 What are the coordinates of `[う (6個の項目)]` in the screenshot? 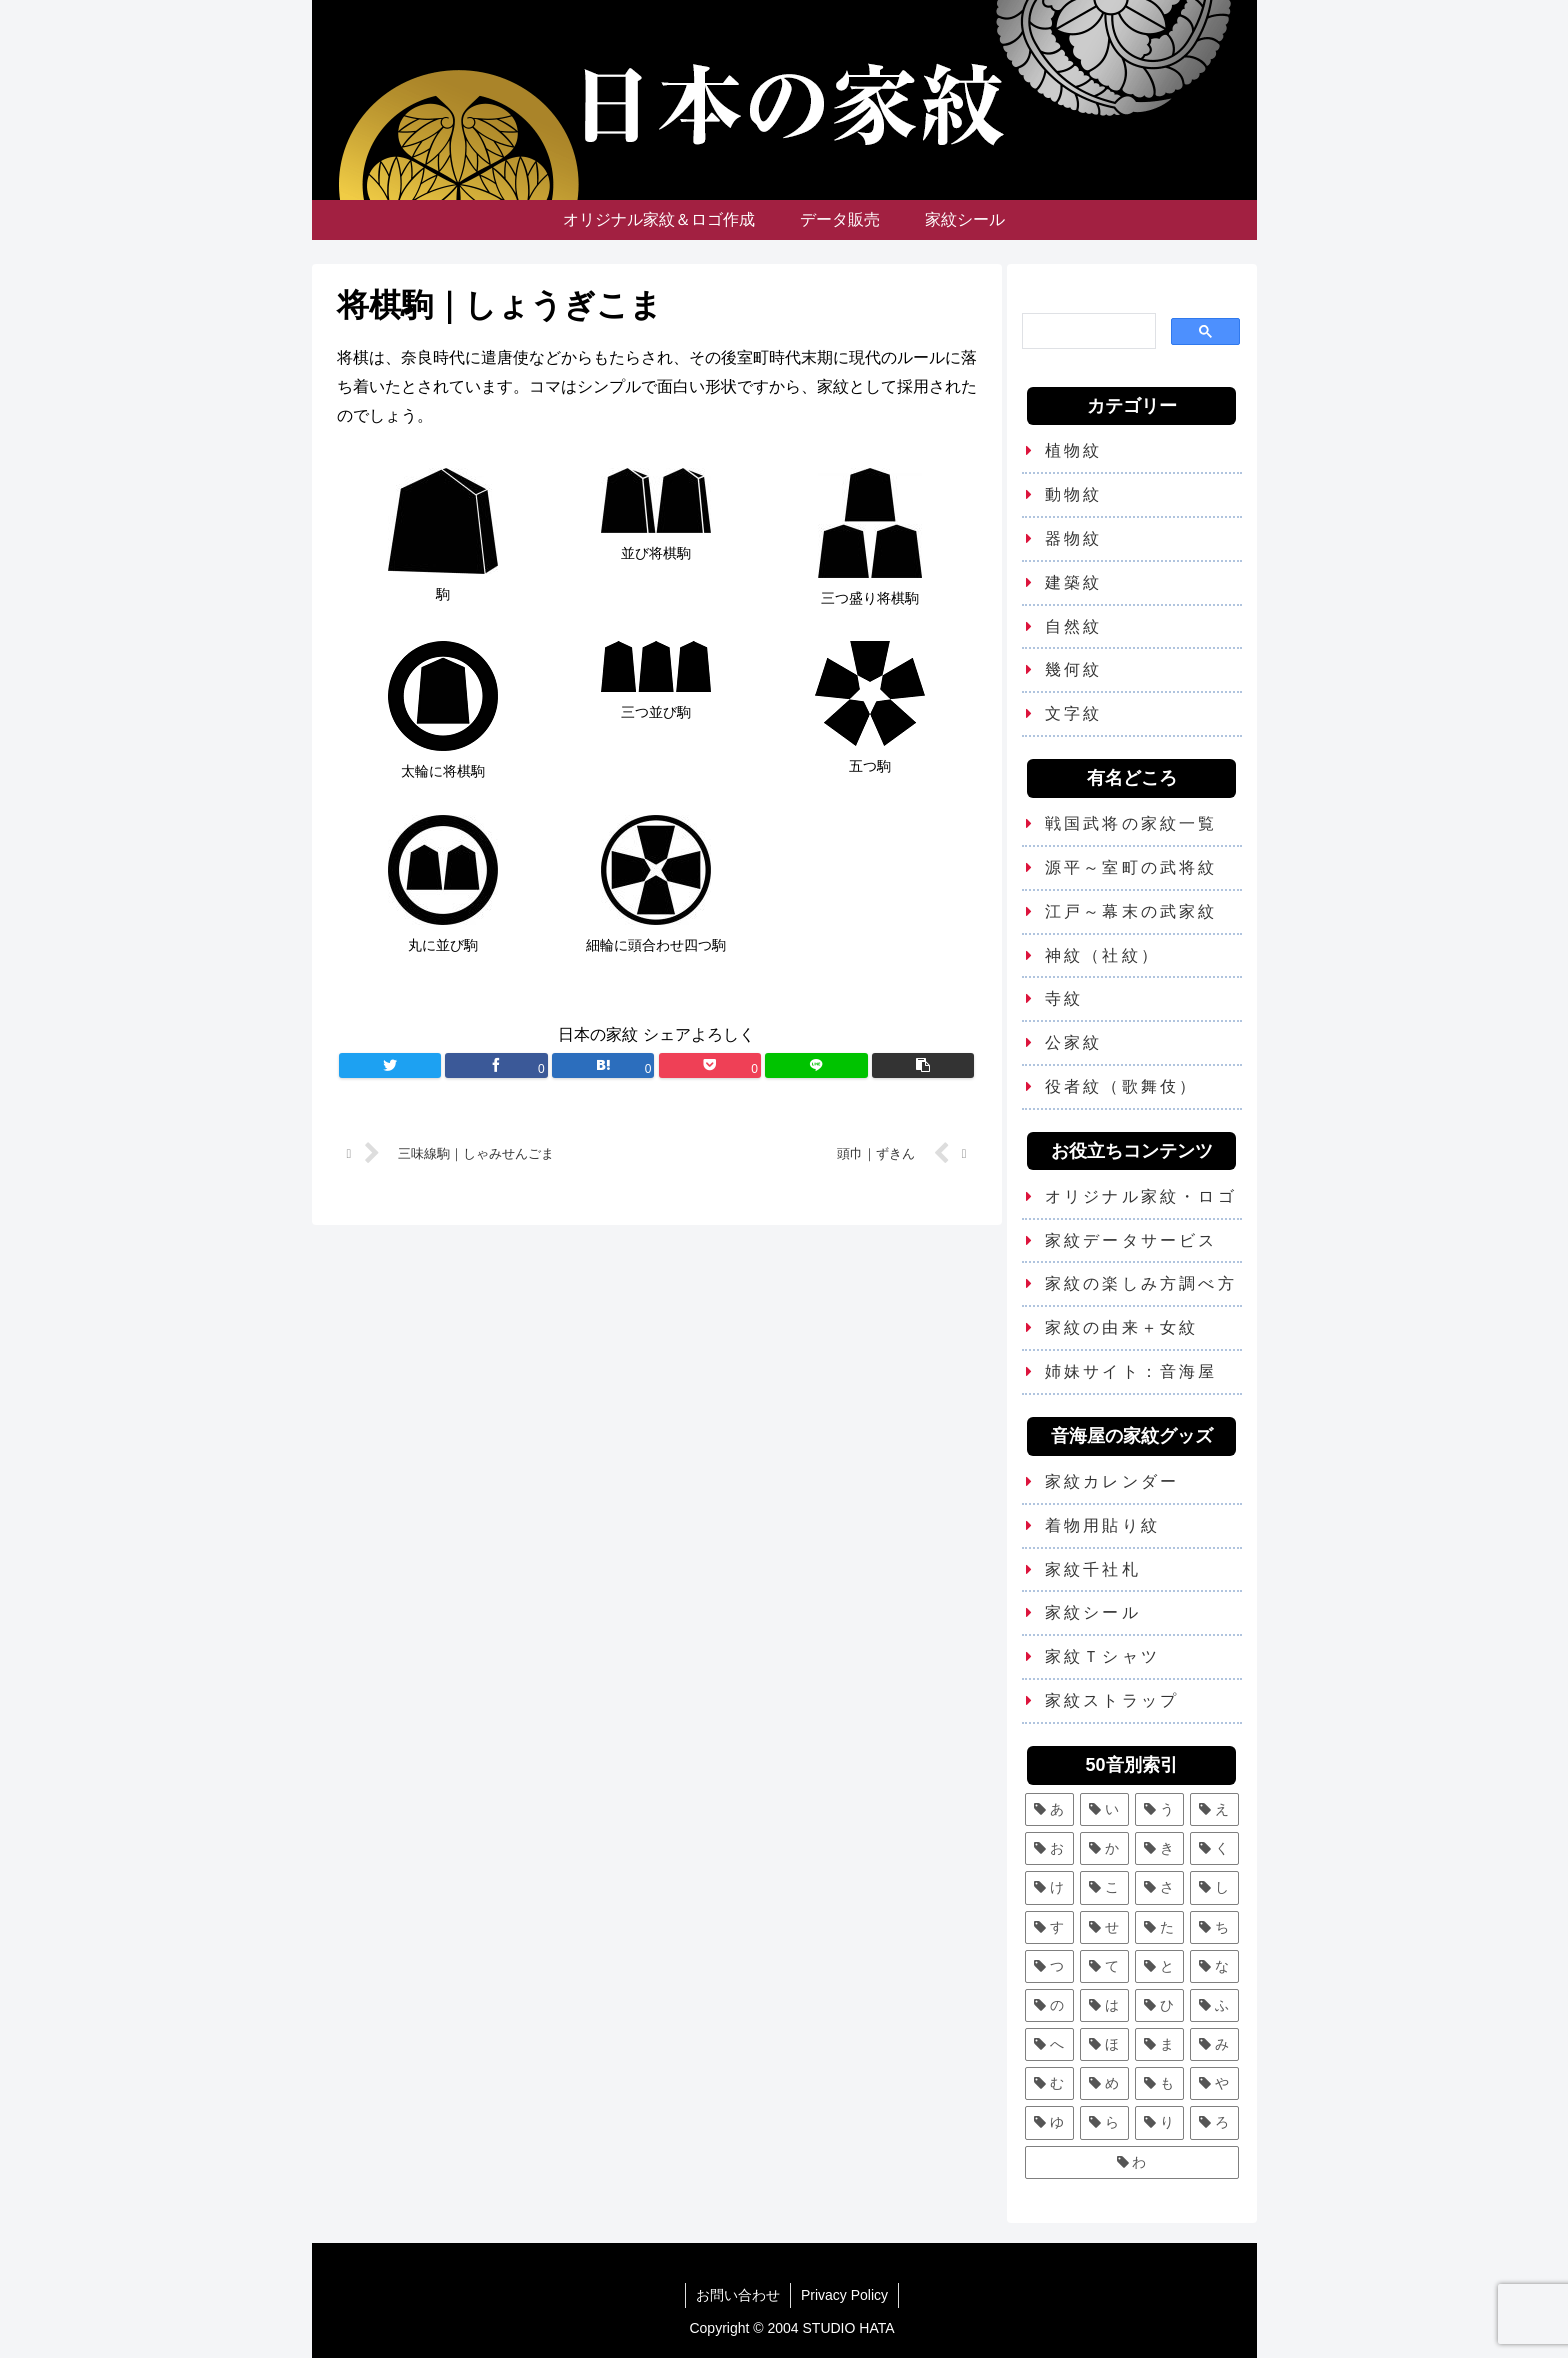 It's located at (1159, 1809).